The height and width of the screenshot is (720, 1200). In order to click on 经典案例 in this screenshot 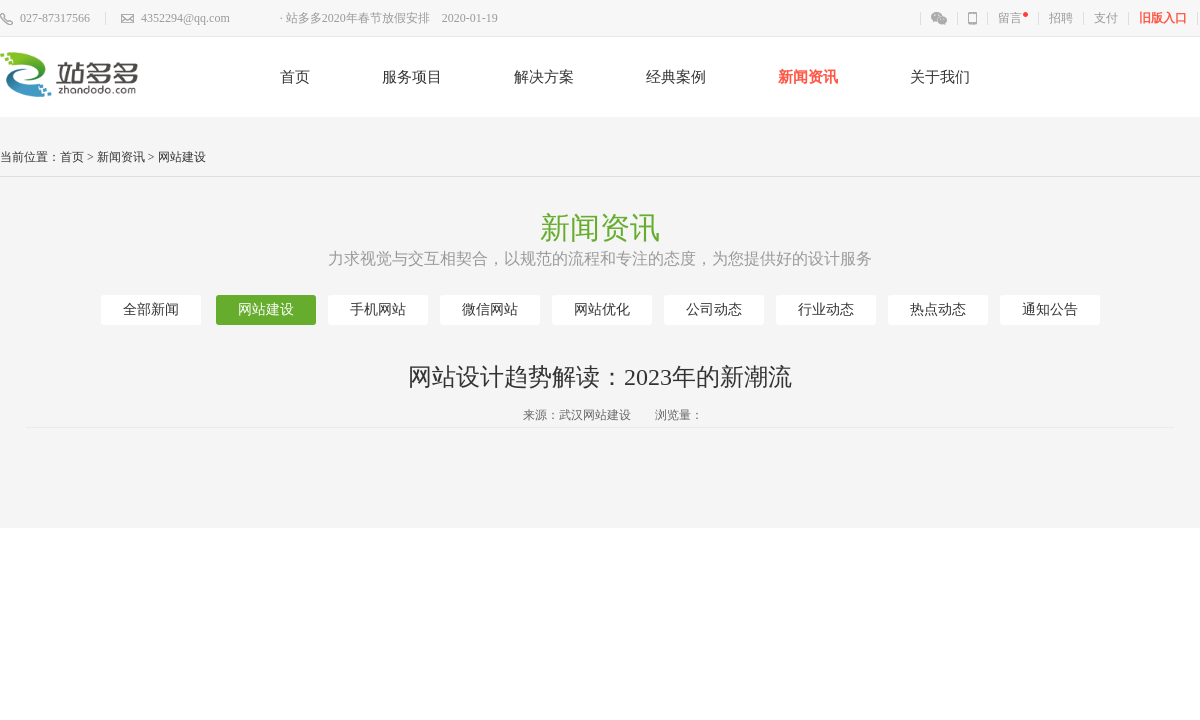, I will do `click(676, 77)`.